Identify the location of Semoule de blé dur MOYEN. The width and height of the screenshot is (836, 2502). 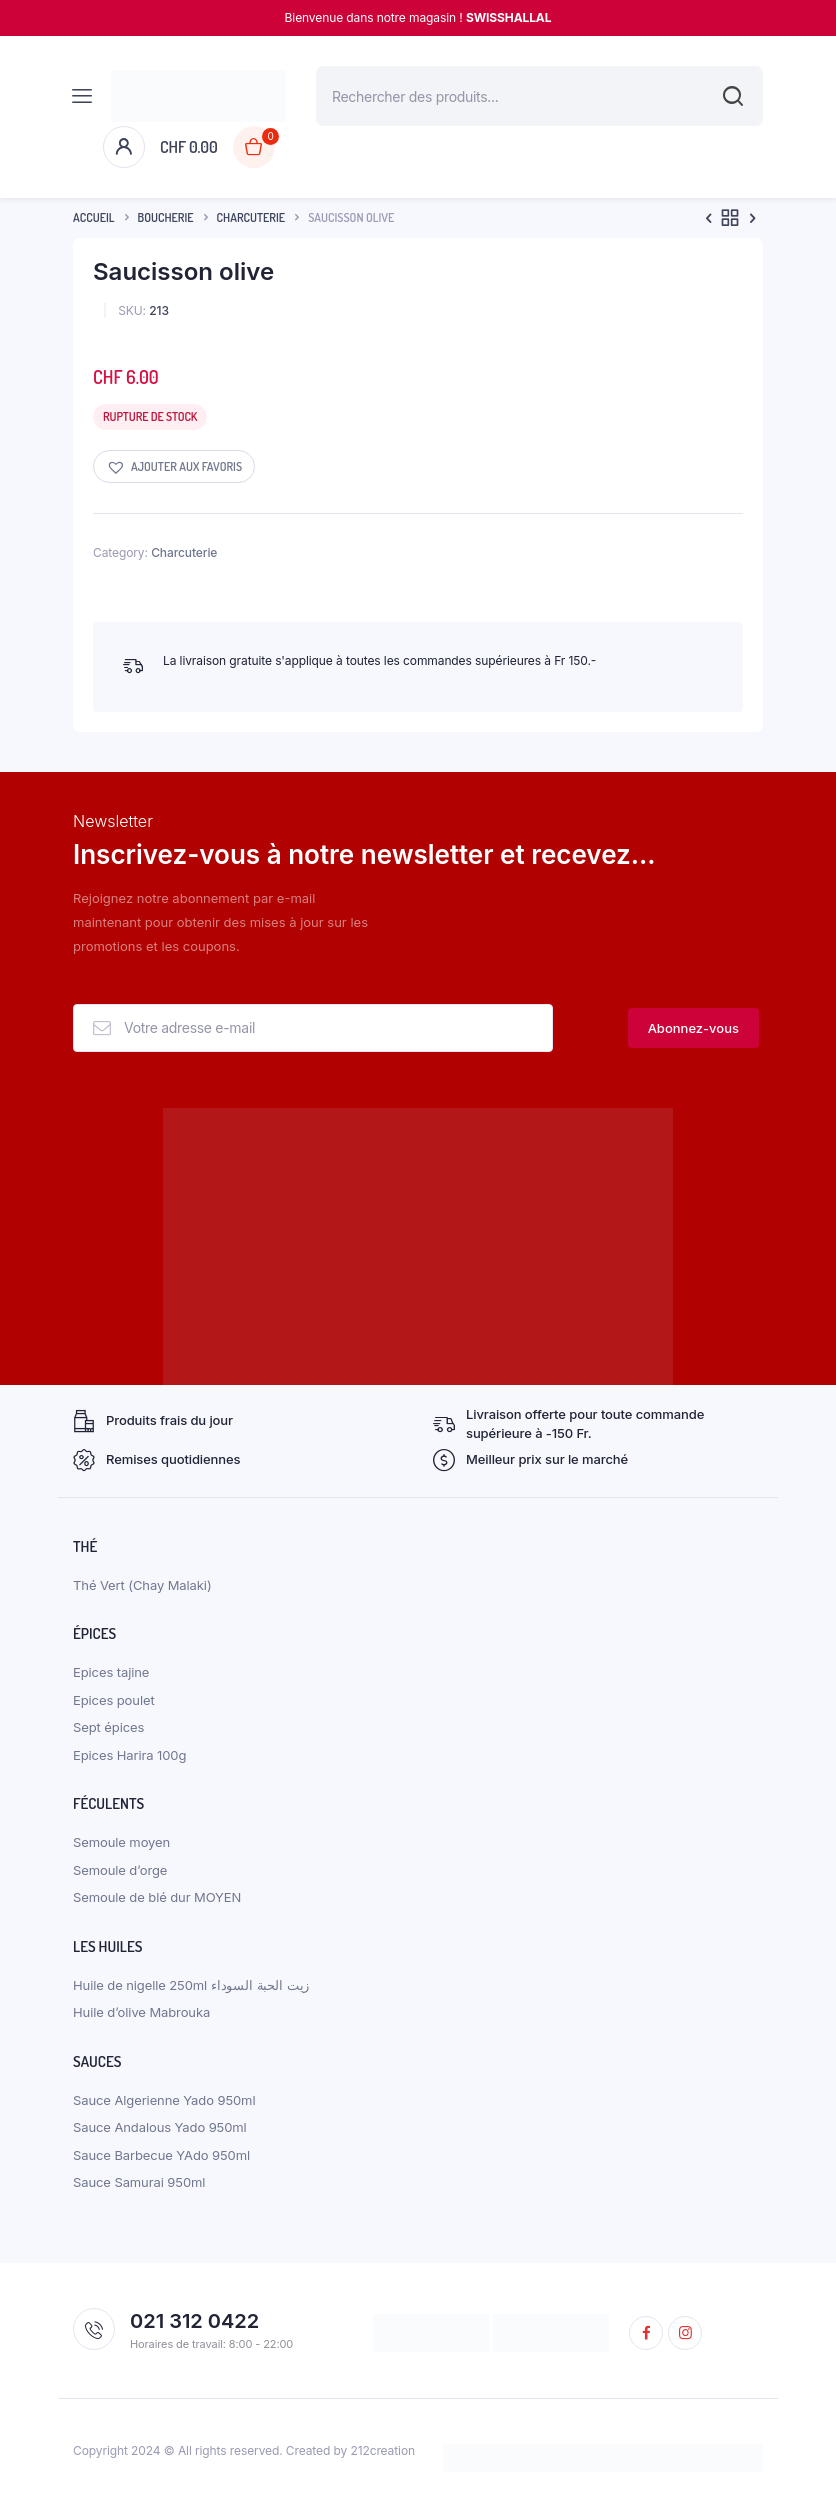
(157, 1897).